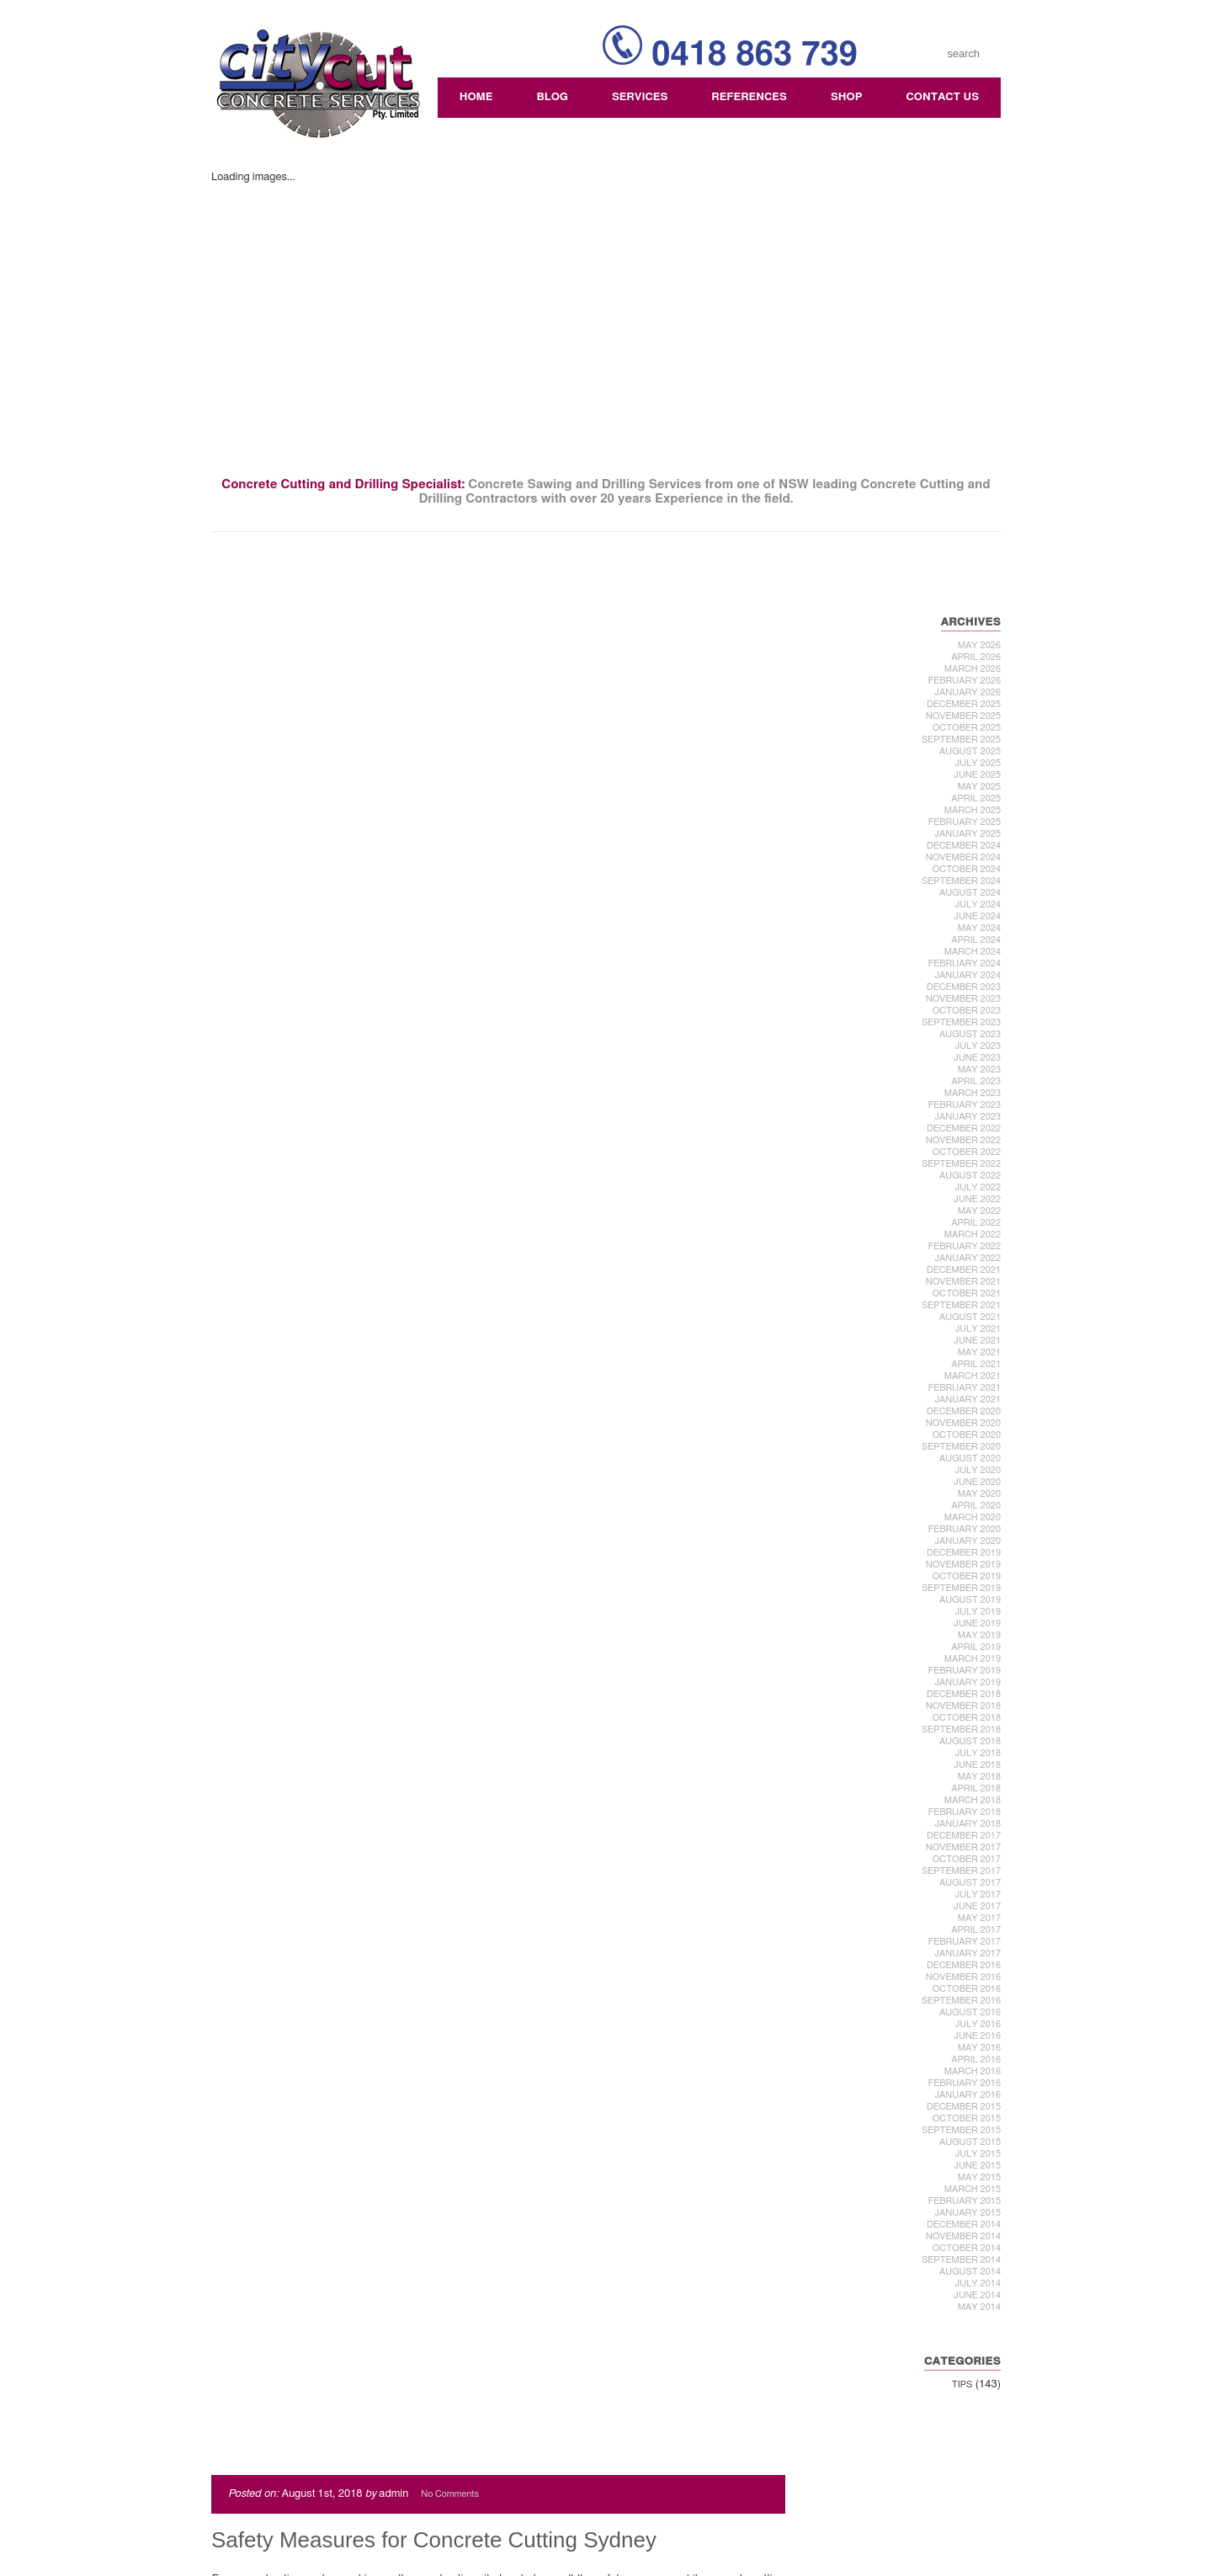  What do you see at coordinates (967, 727) in the screenshot?
I see `October 2025` at bounding box center [967, 727].